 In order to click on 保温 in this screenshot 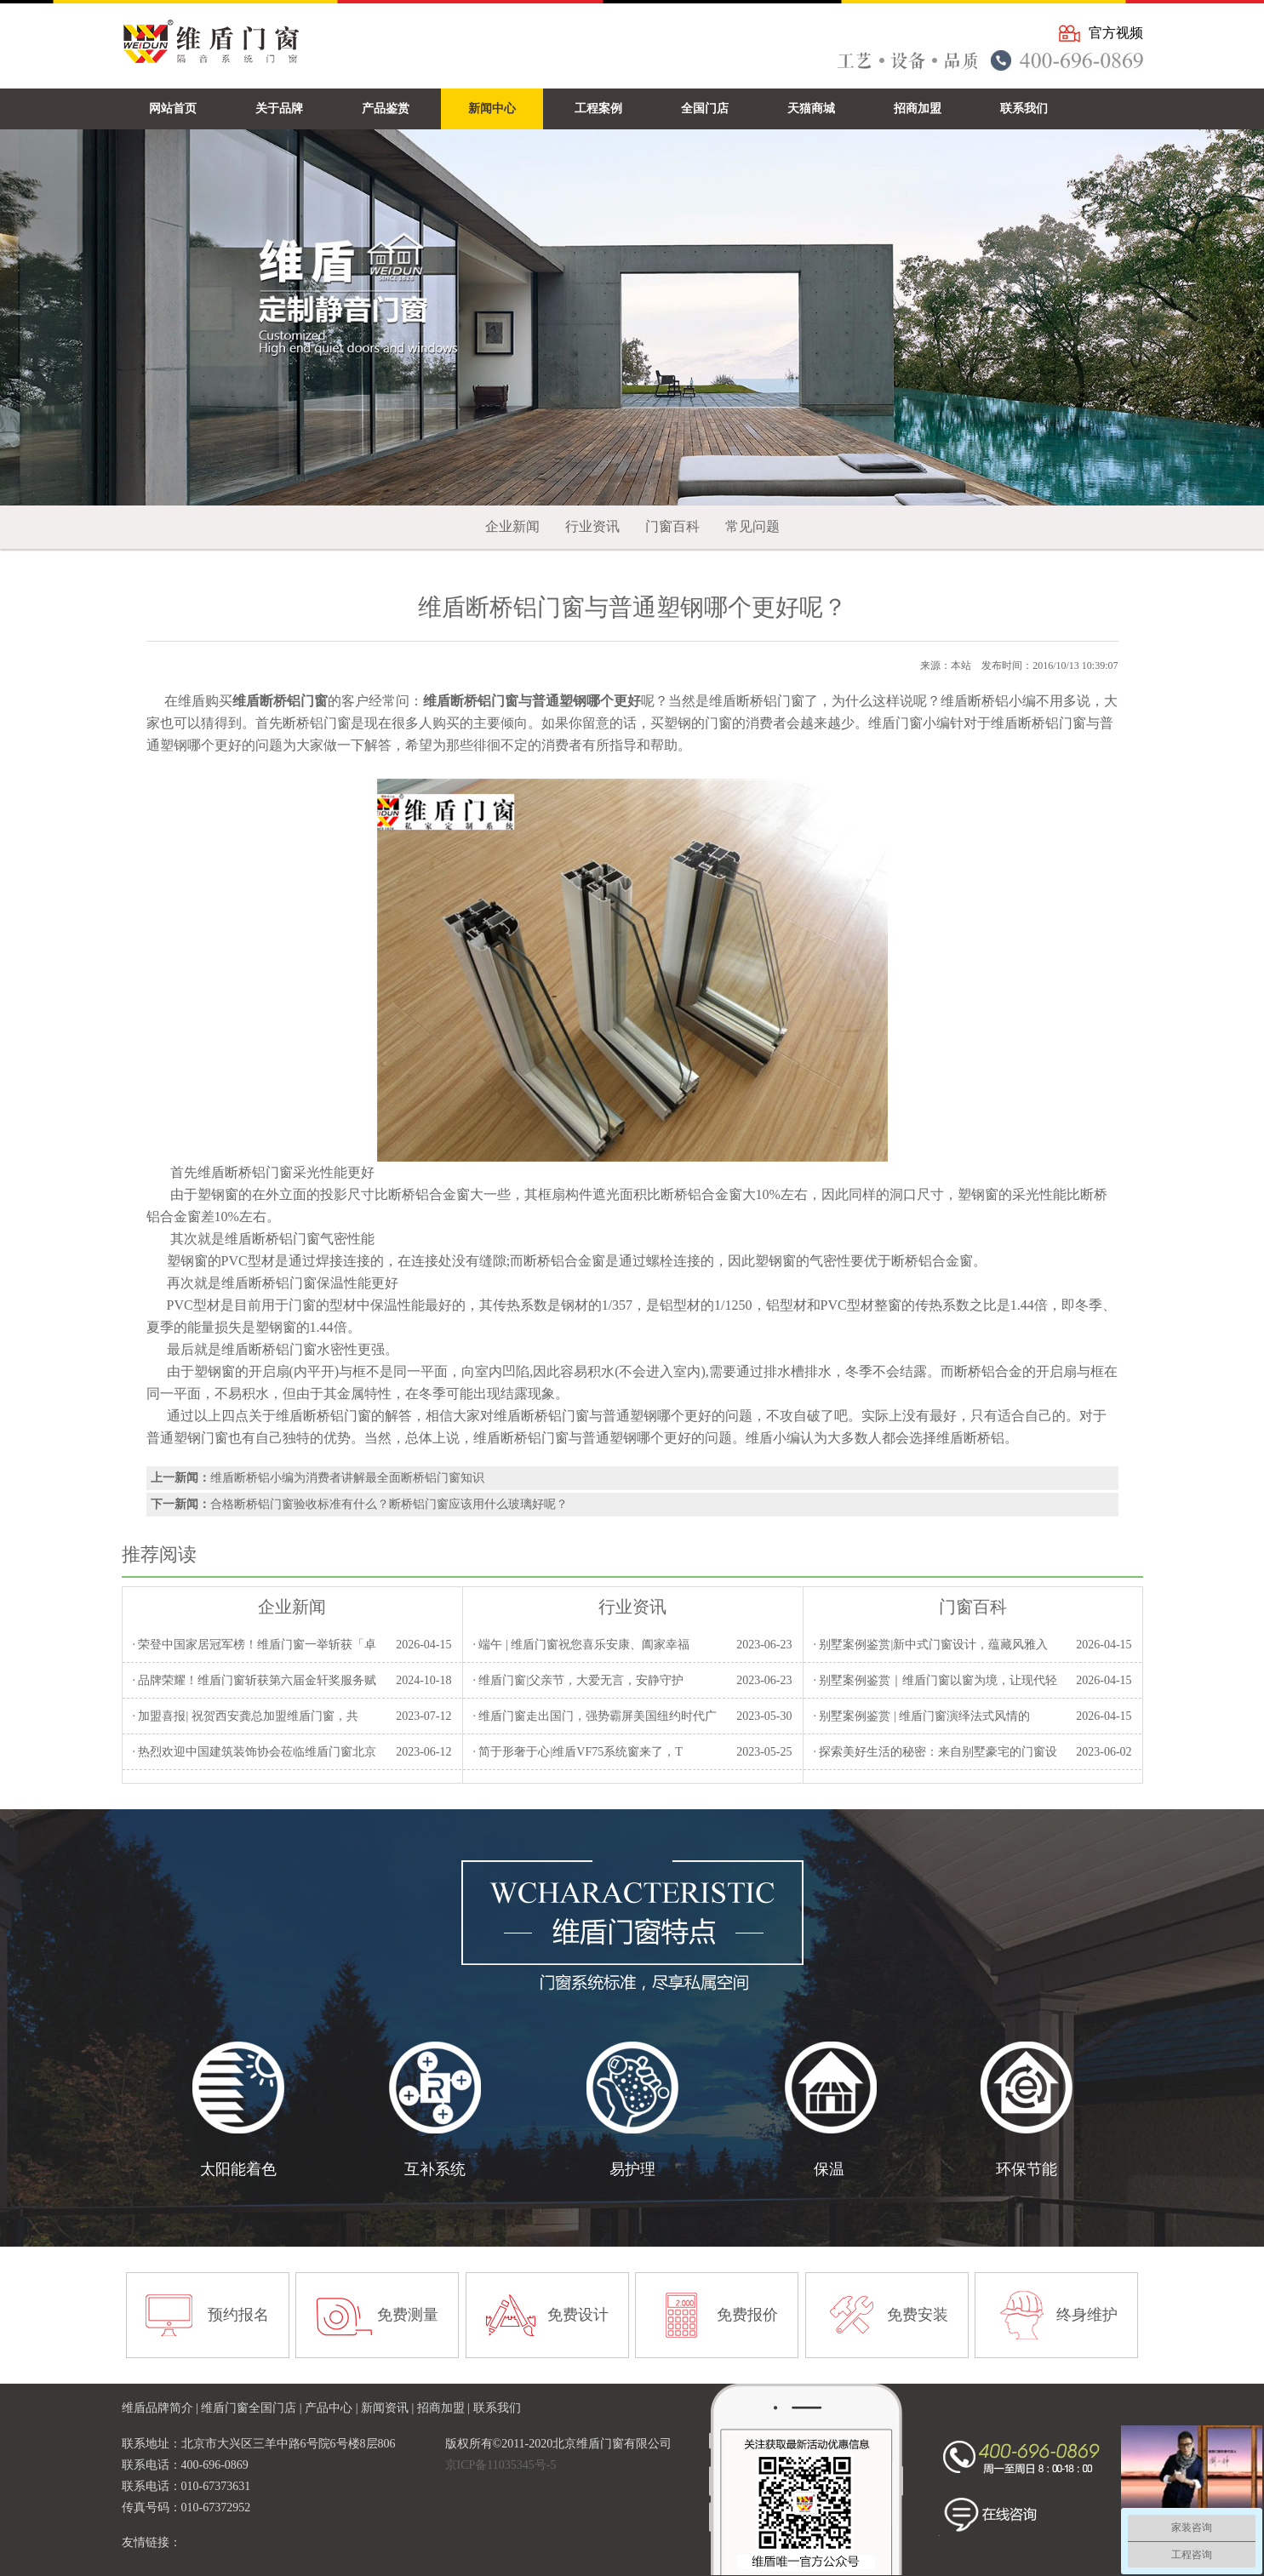, I will do `click(829, 2169)`.